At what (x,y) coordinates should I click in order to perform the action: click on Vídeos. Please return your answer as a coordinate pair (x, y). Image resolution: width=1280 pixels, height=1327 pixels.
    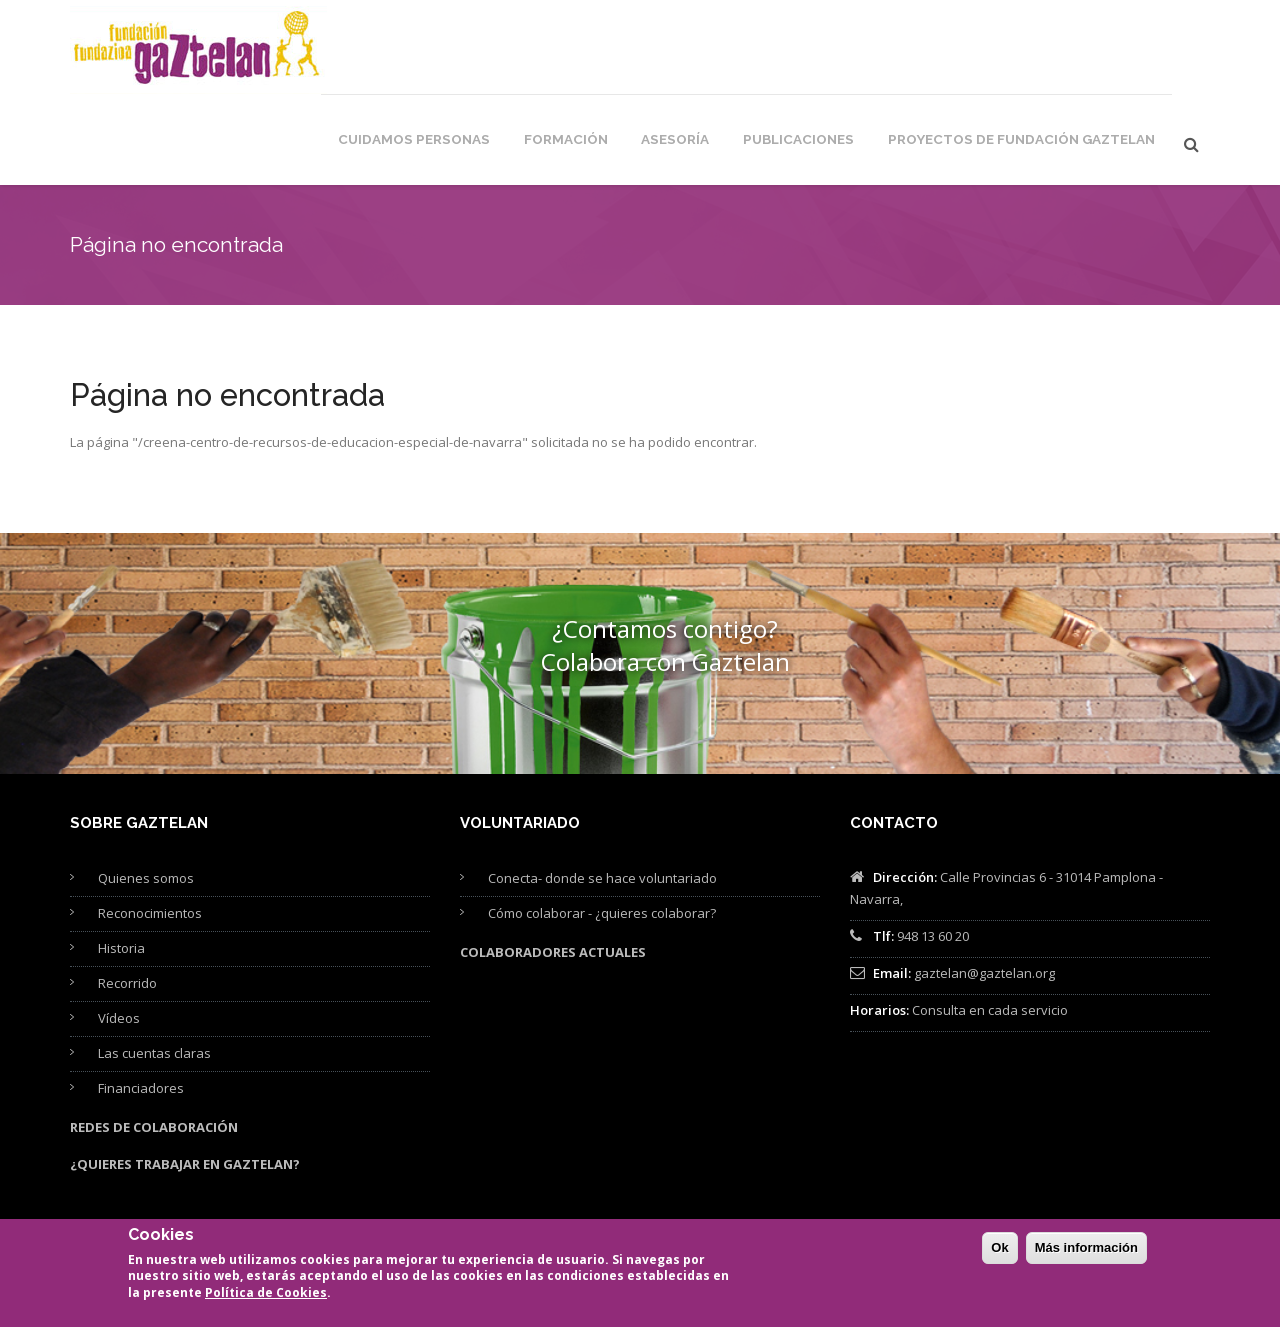
    Looking at the image, I should click on (119, 934).